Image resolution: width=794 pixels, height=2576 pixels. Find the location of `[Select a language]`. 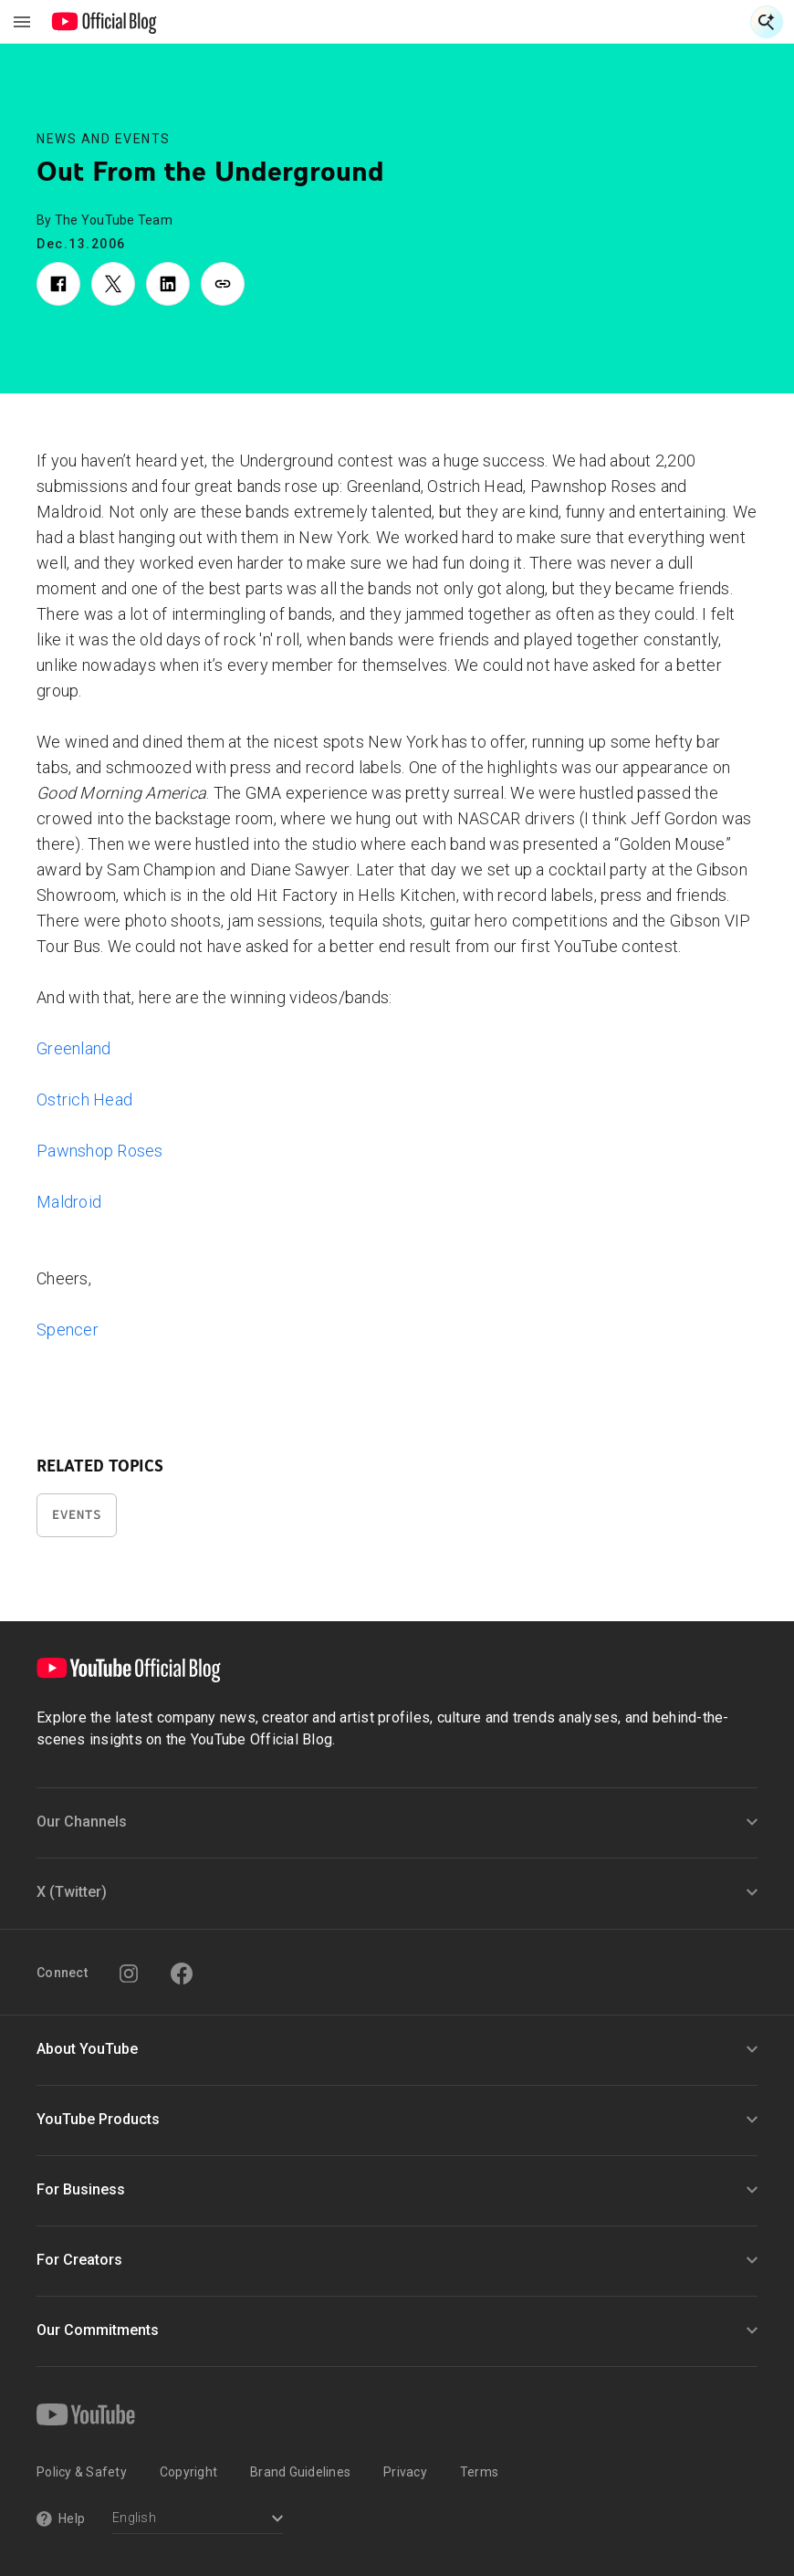

[Select a language] is located at coordinates (197, 2520).